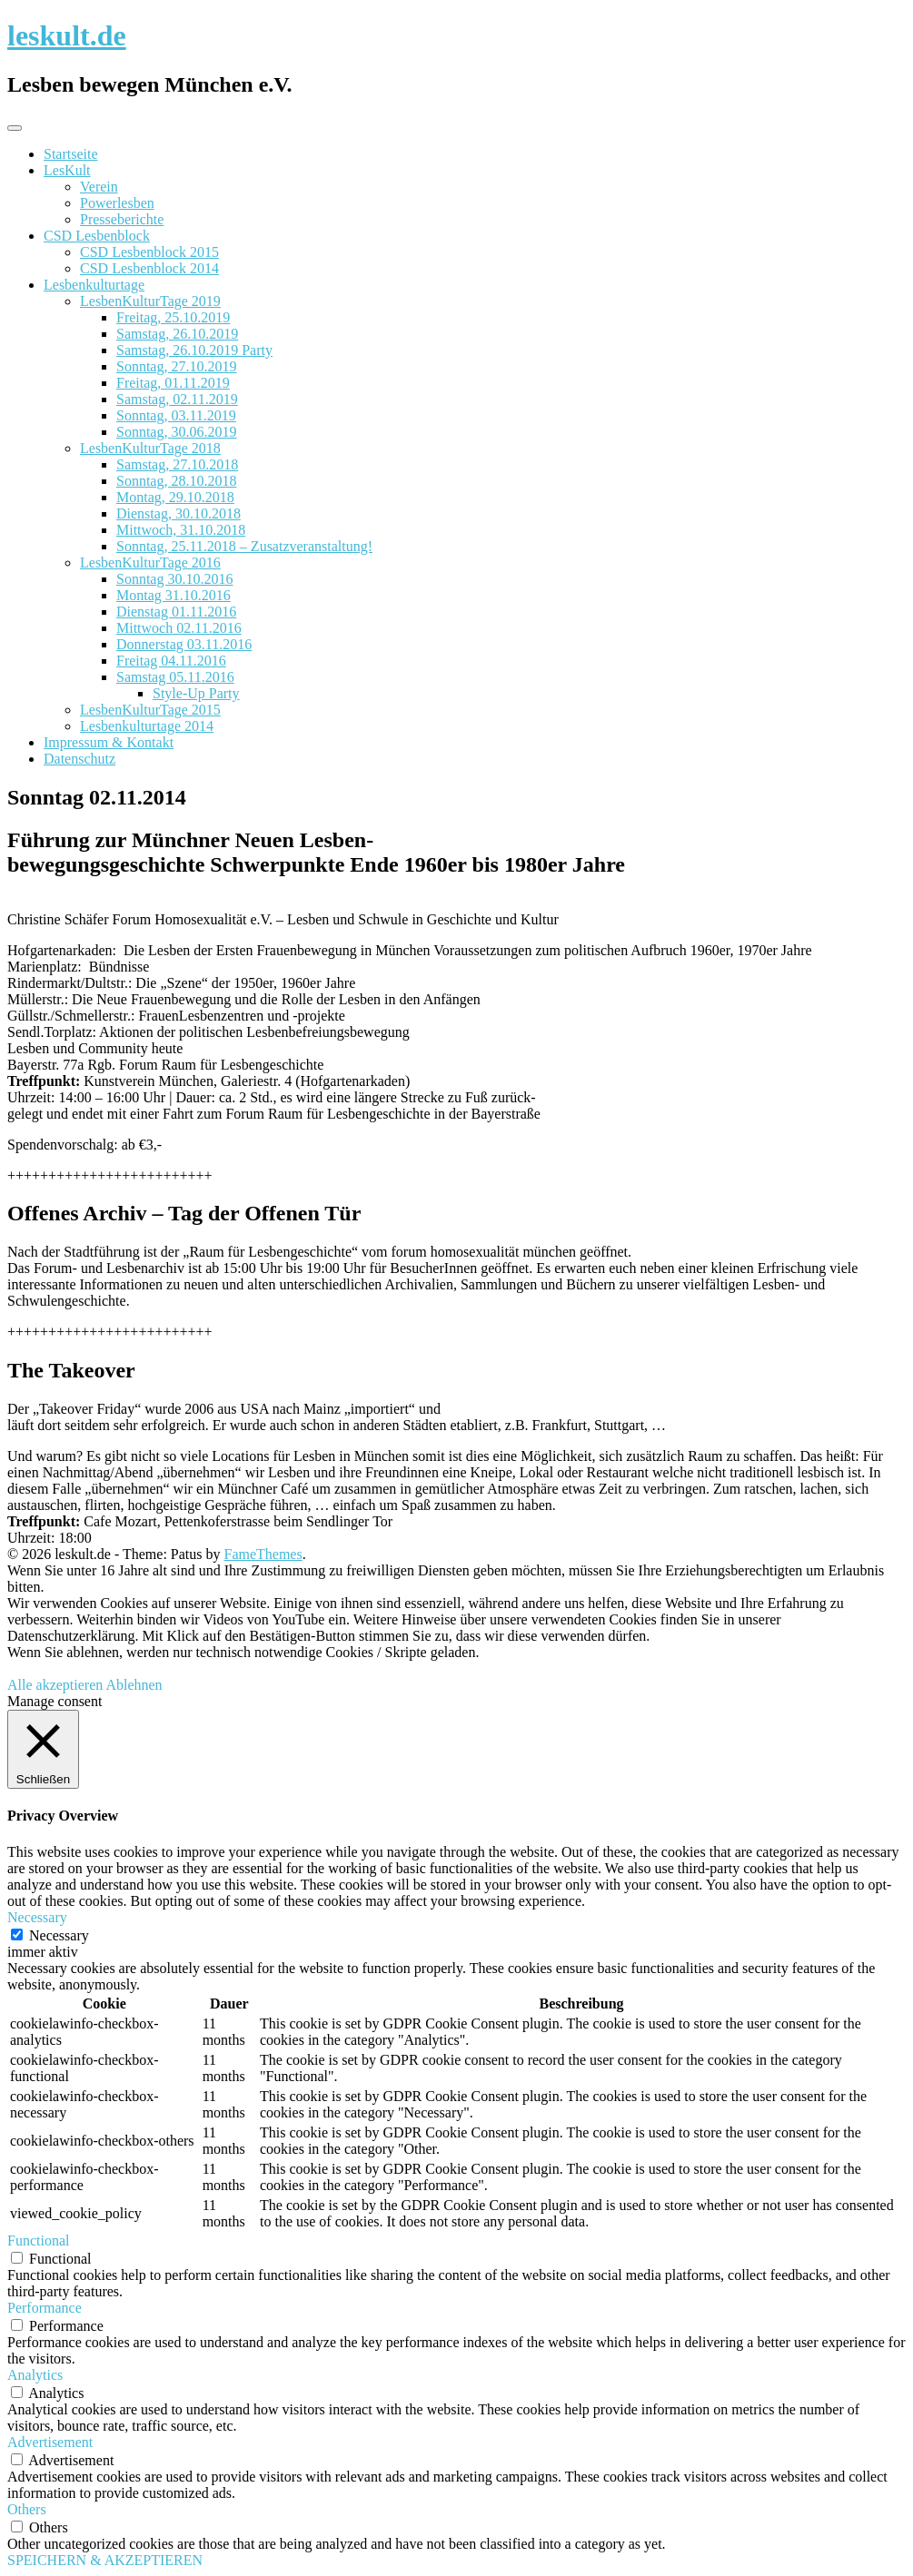 The height and width of the screenshot is (2576, 913). What do you see at coordinates (196, 693) in the screenshot?
I see `Style-Up Party` at bounding box center [196, 693].